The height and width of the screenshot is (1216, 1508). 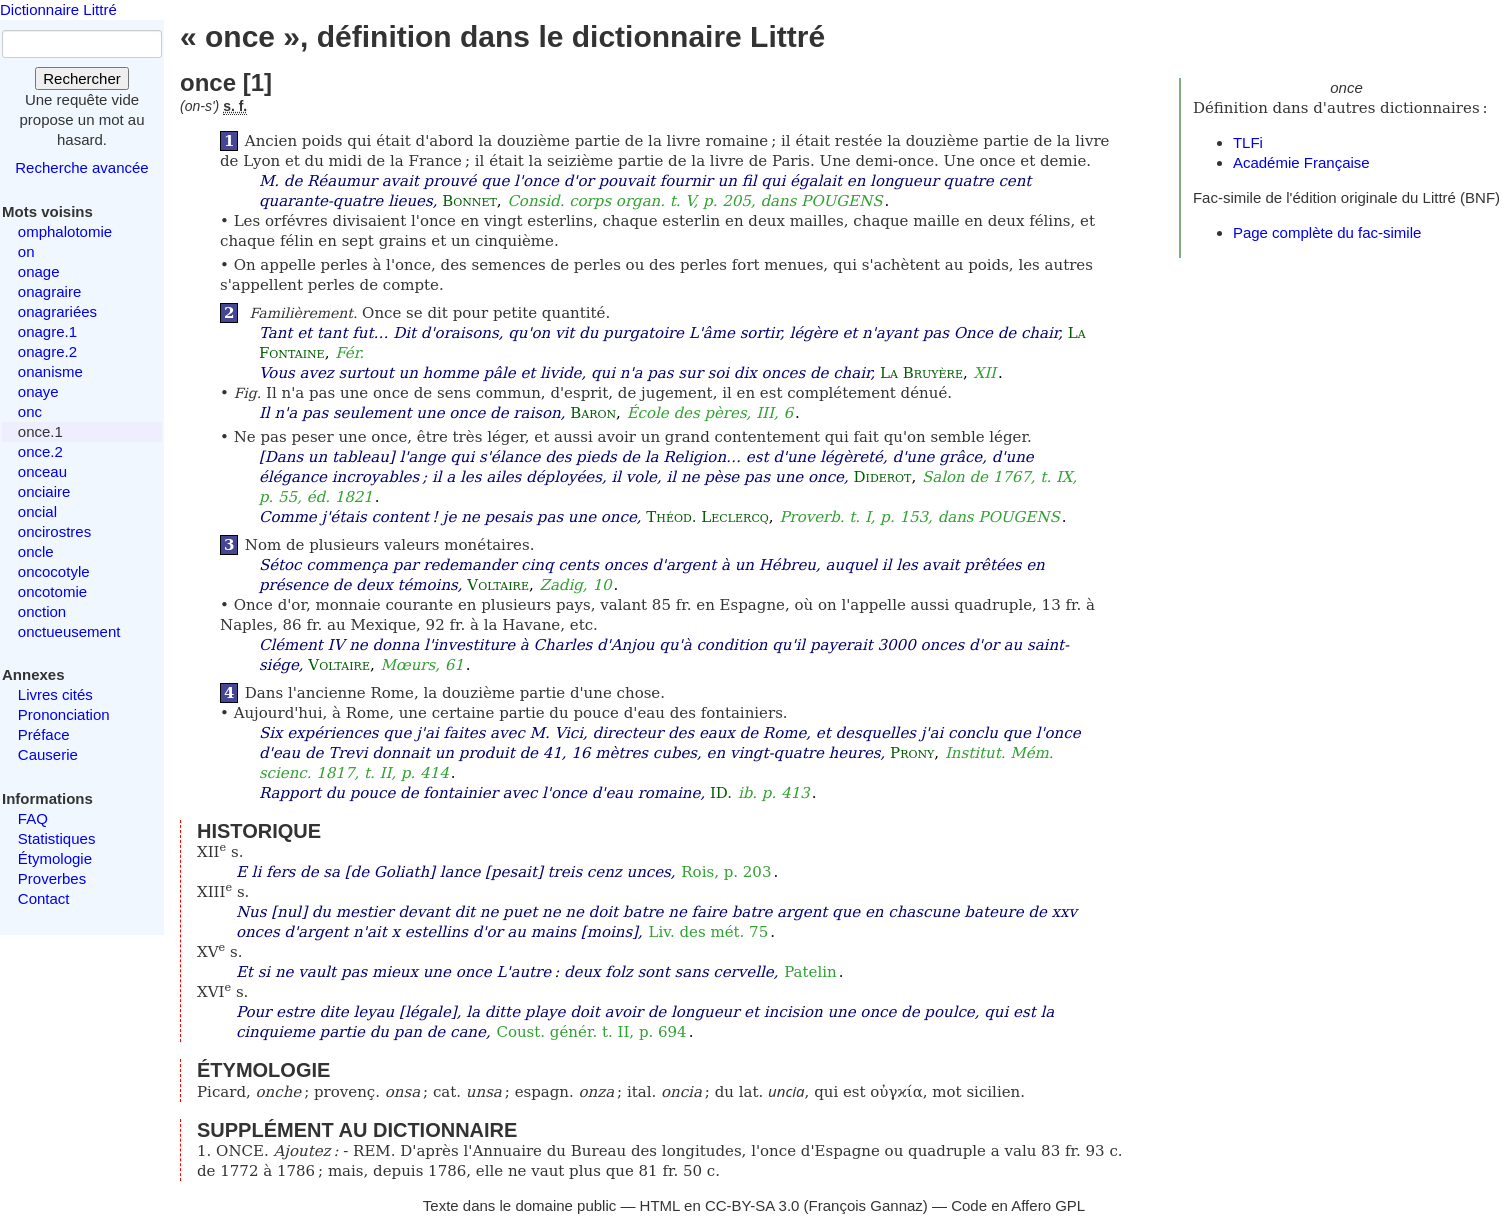 I want to click on onagre.1, so click(x=47, y=331).